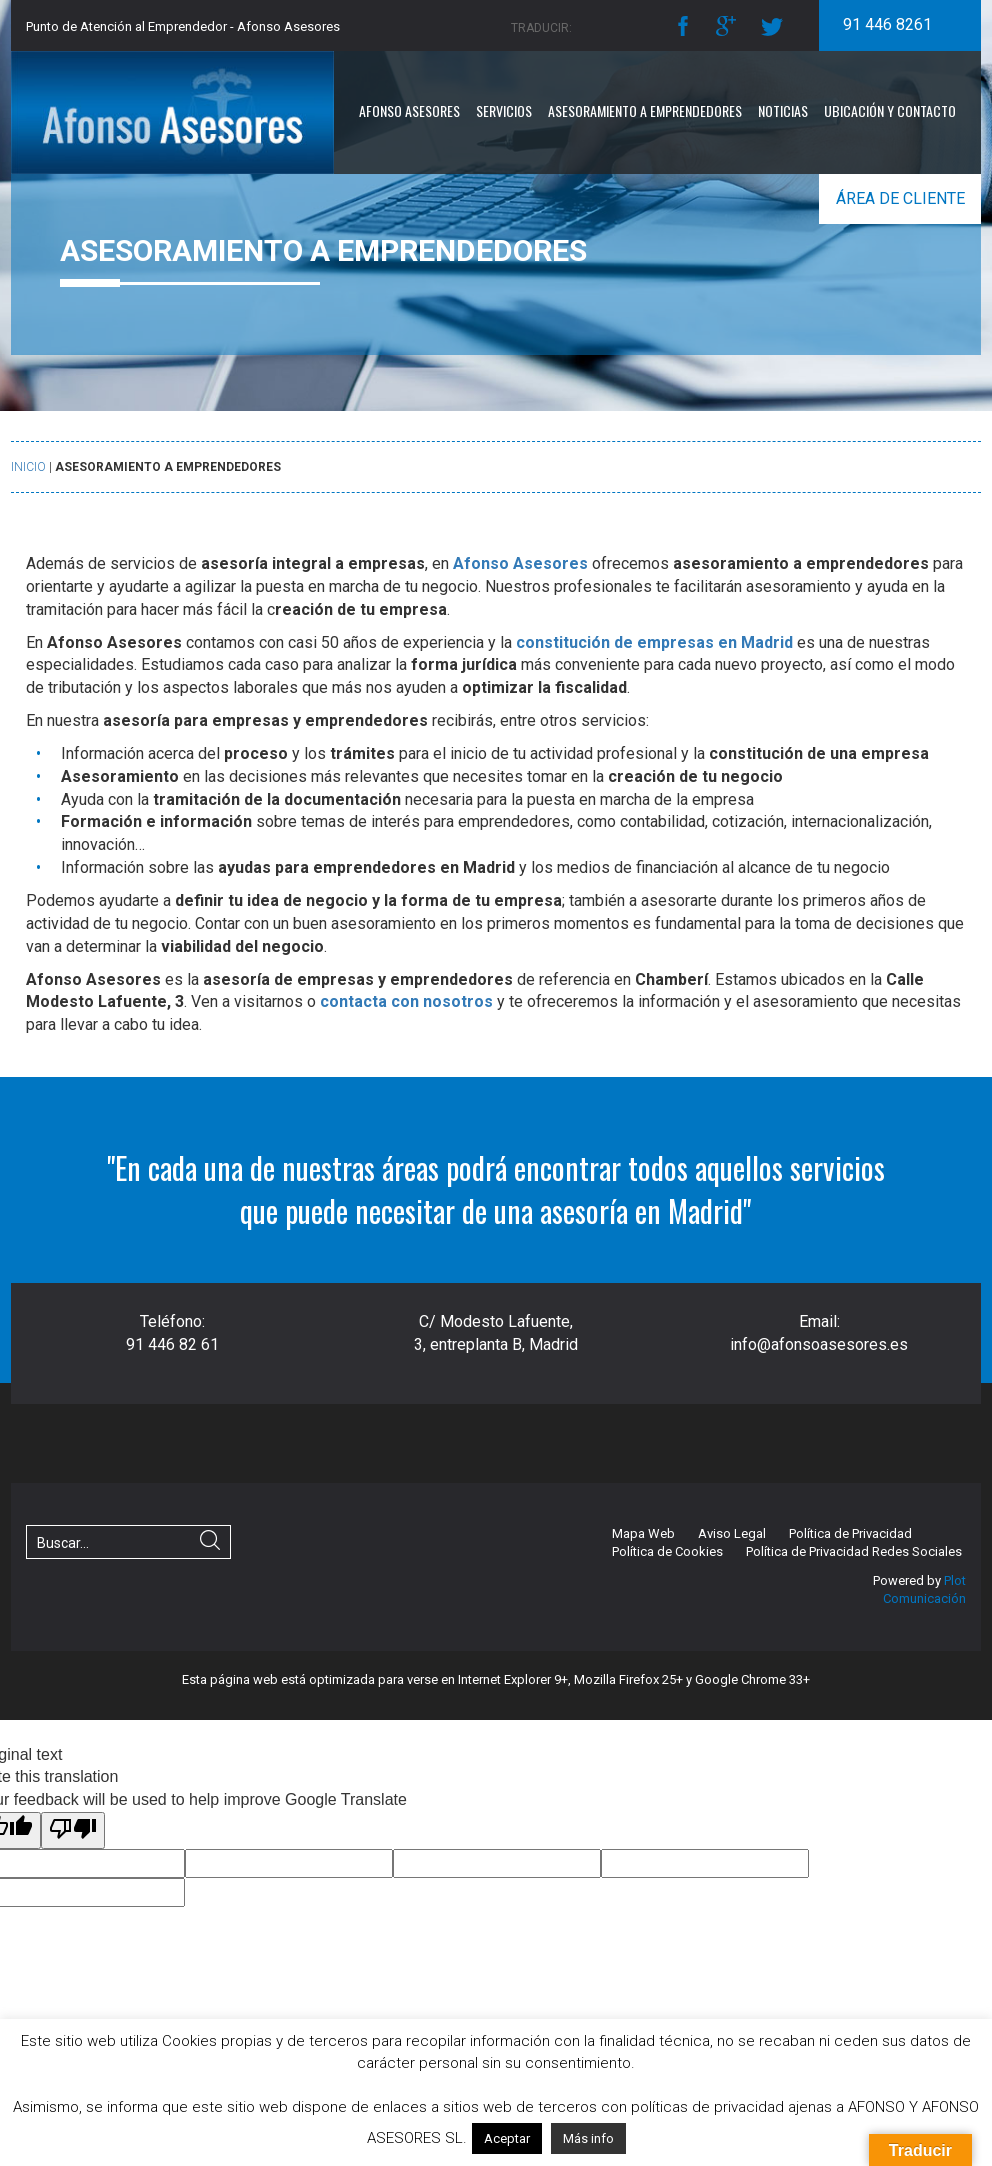  I want to click on Ubicación y Contacto, so click(890, 110).